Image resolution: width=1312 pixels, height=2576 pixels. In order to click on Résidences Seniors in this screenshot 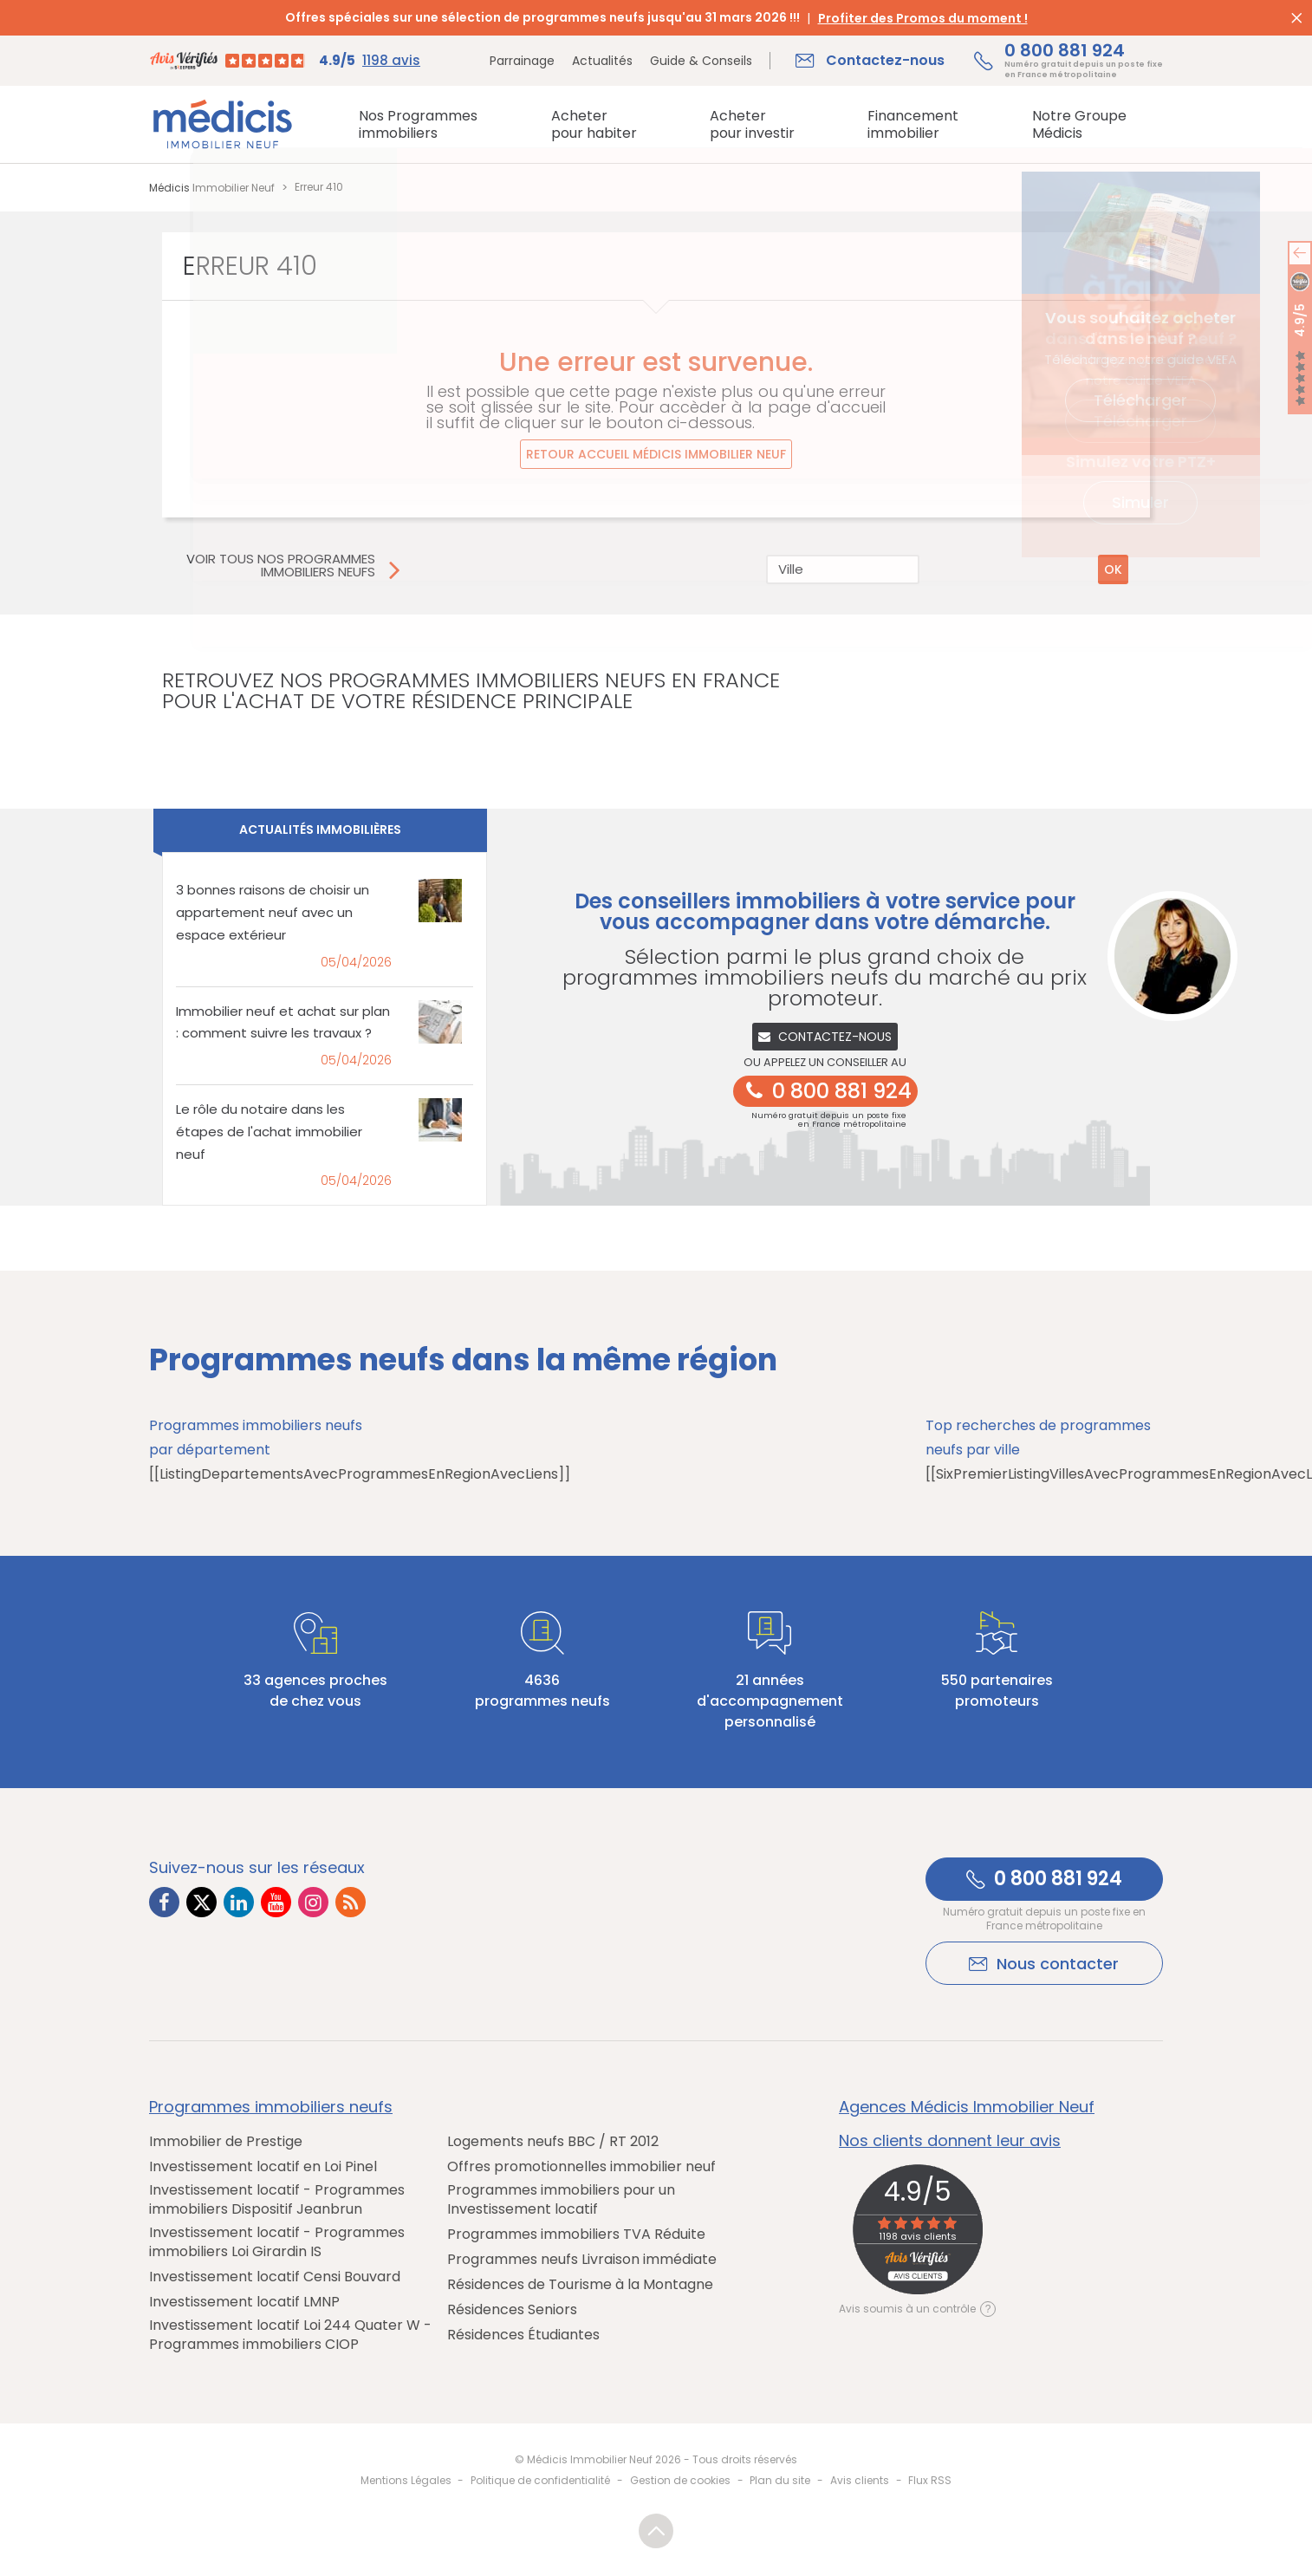, I will do `click(512, 2309)`.